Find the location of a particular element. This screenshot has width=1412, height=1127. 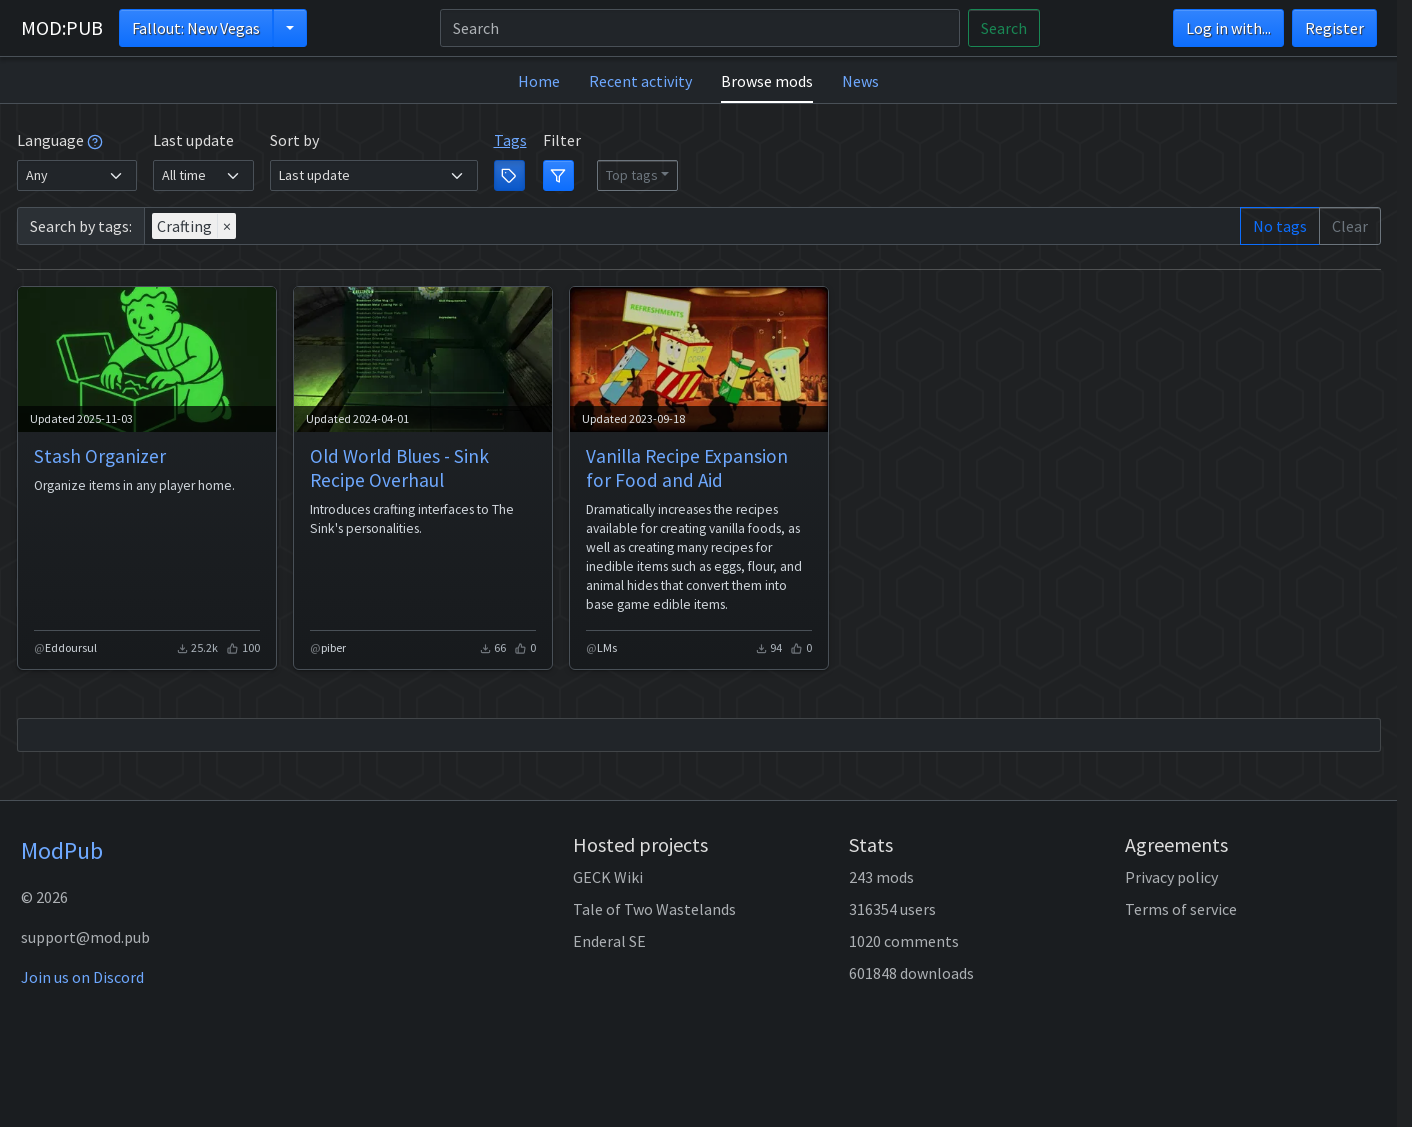

Clear is located at coordinates (1350, 226).